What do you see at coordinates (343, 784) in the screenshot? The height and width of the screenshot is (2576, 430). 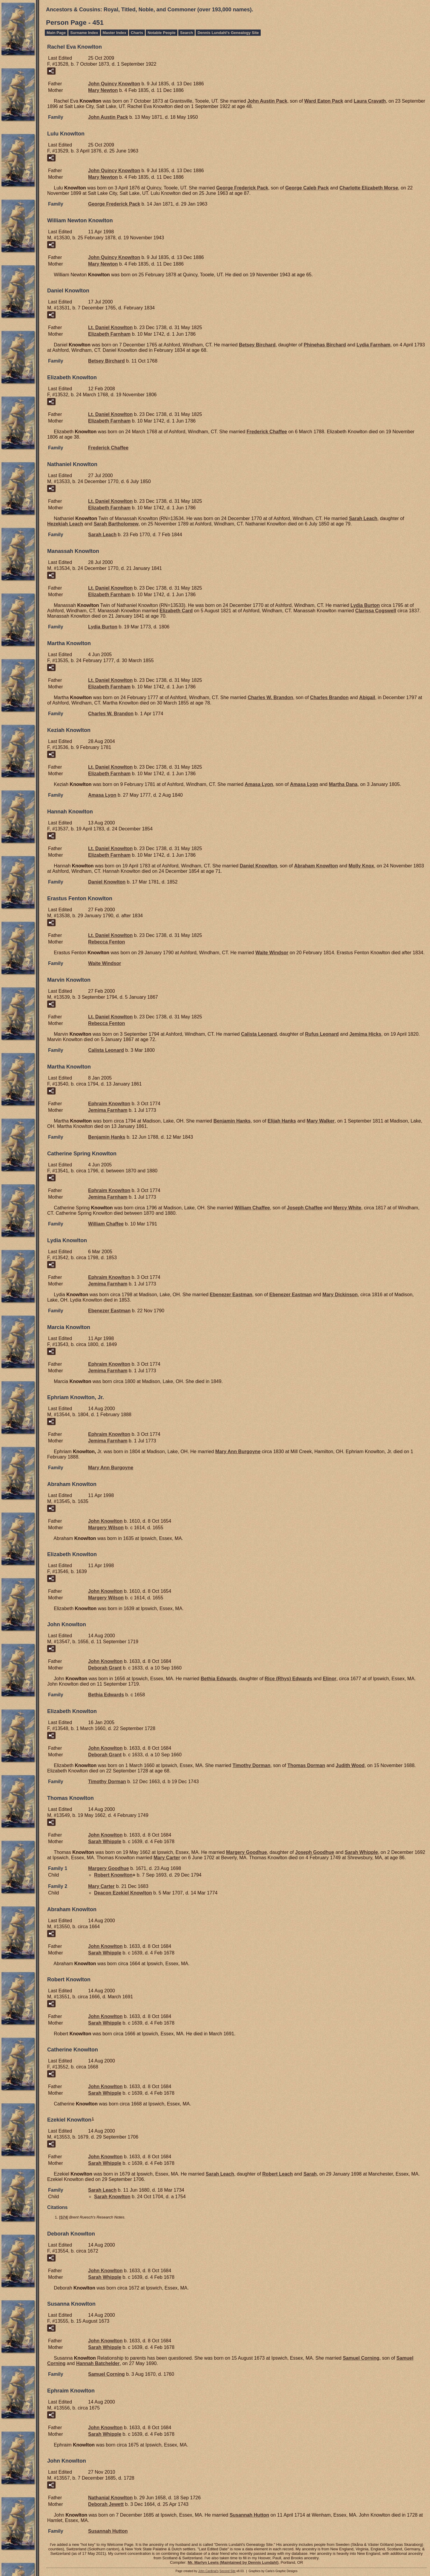 I see `Martha` at bounding box center [343, 784].